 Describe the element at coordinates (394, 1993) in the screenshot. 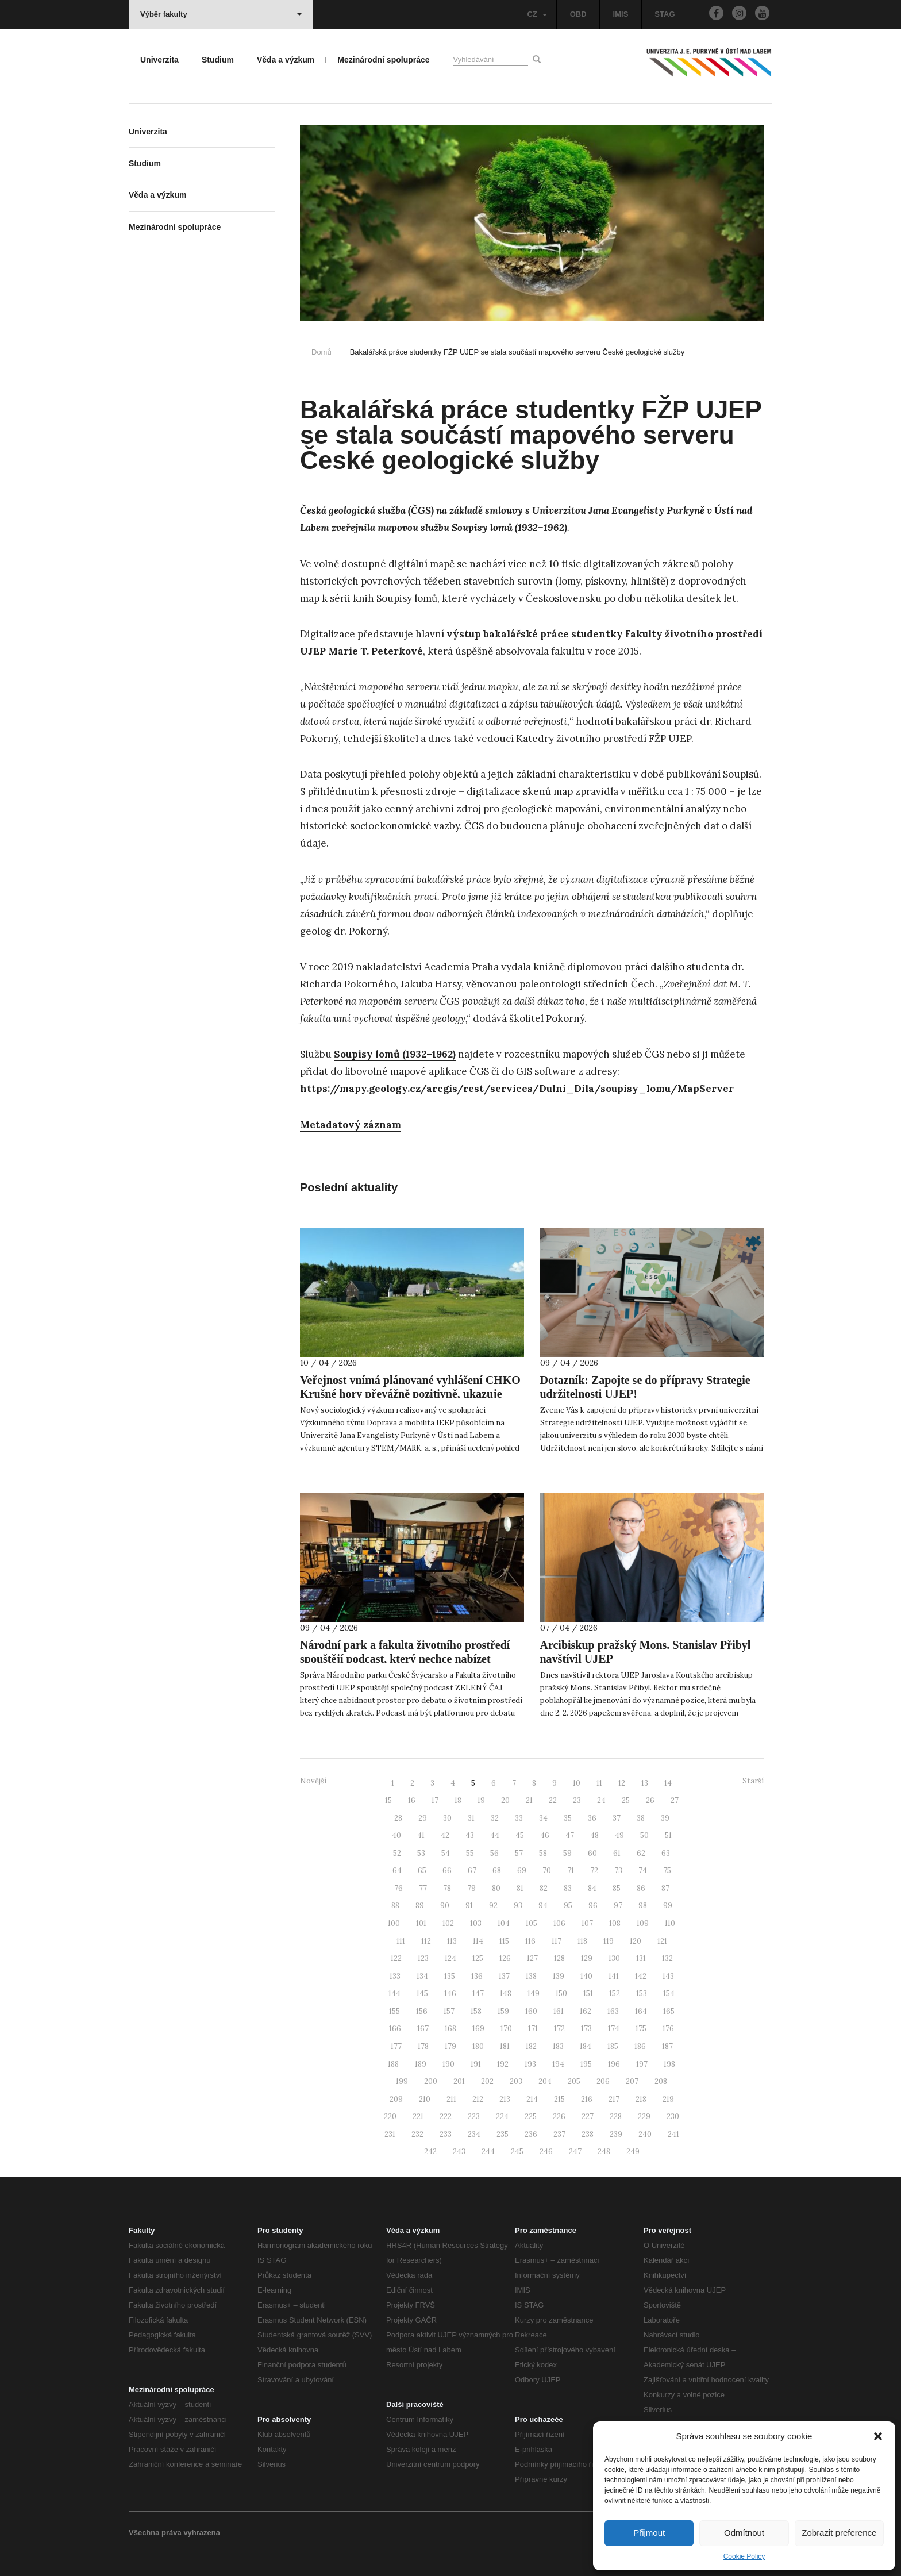

I see `144` at that location.